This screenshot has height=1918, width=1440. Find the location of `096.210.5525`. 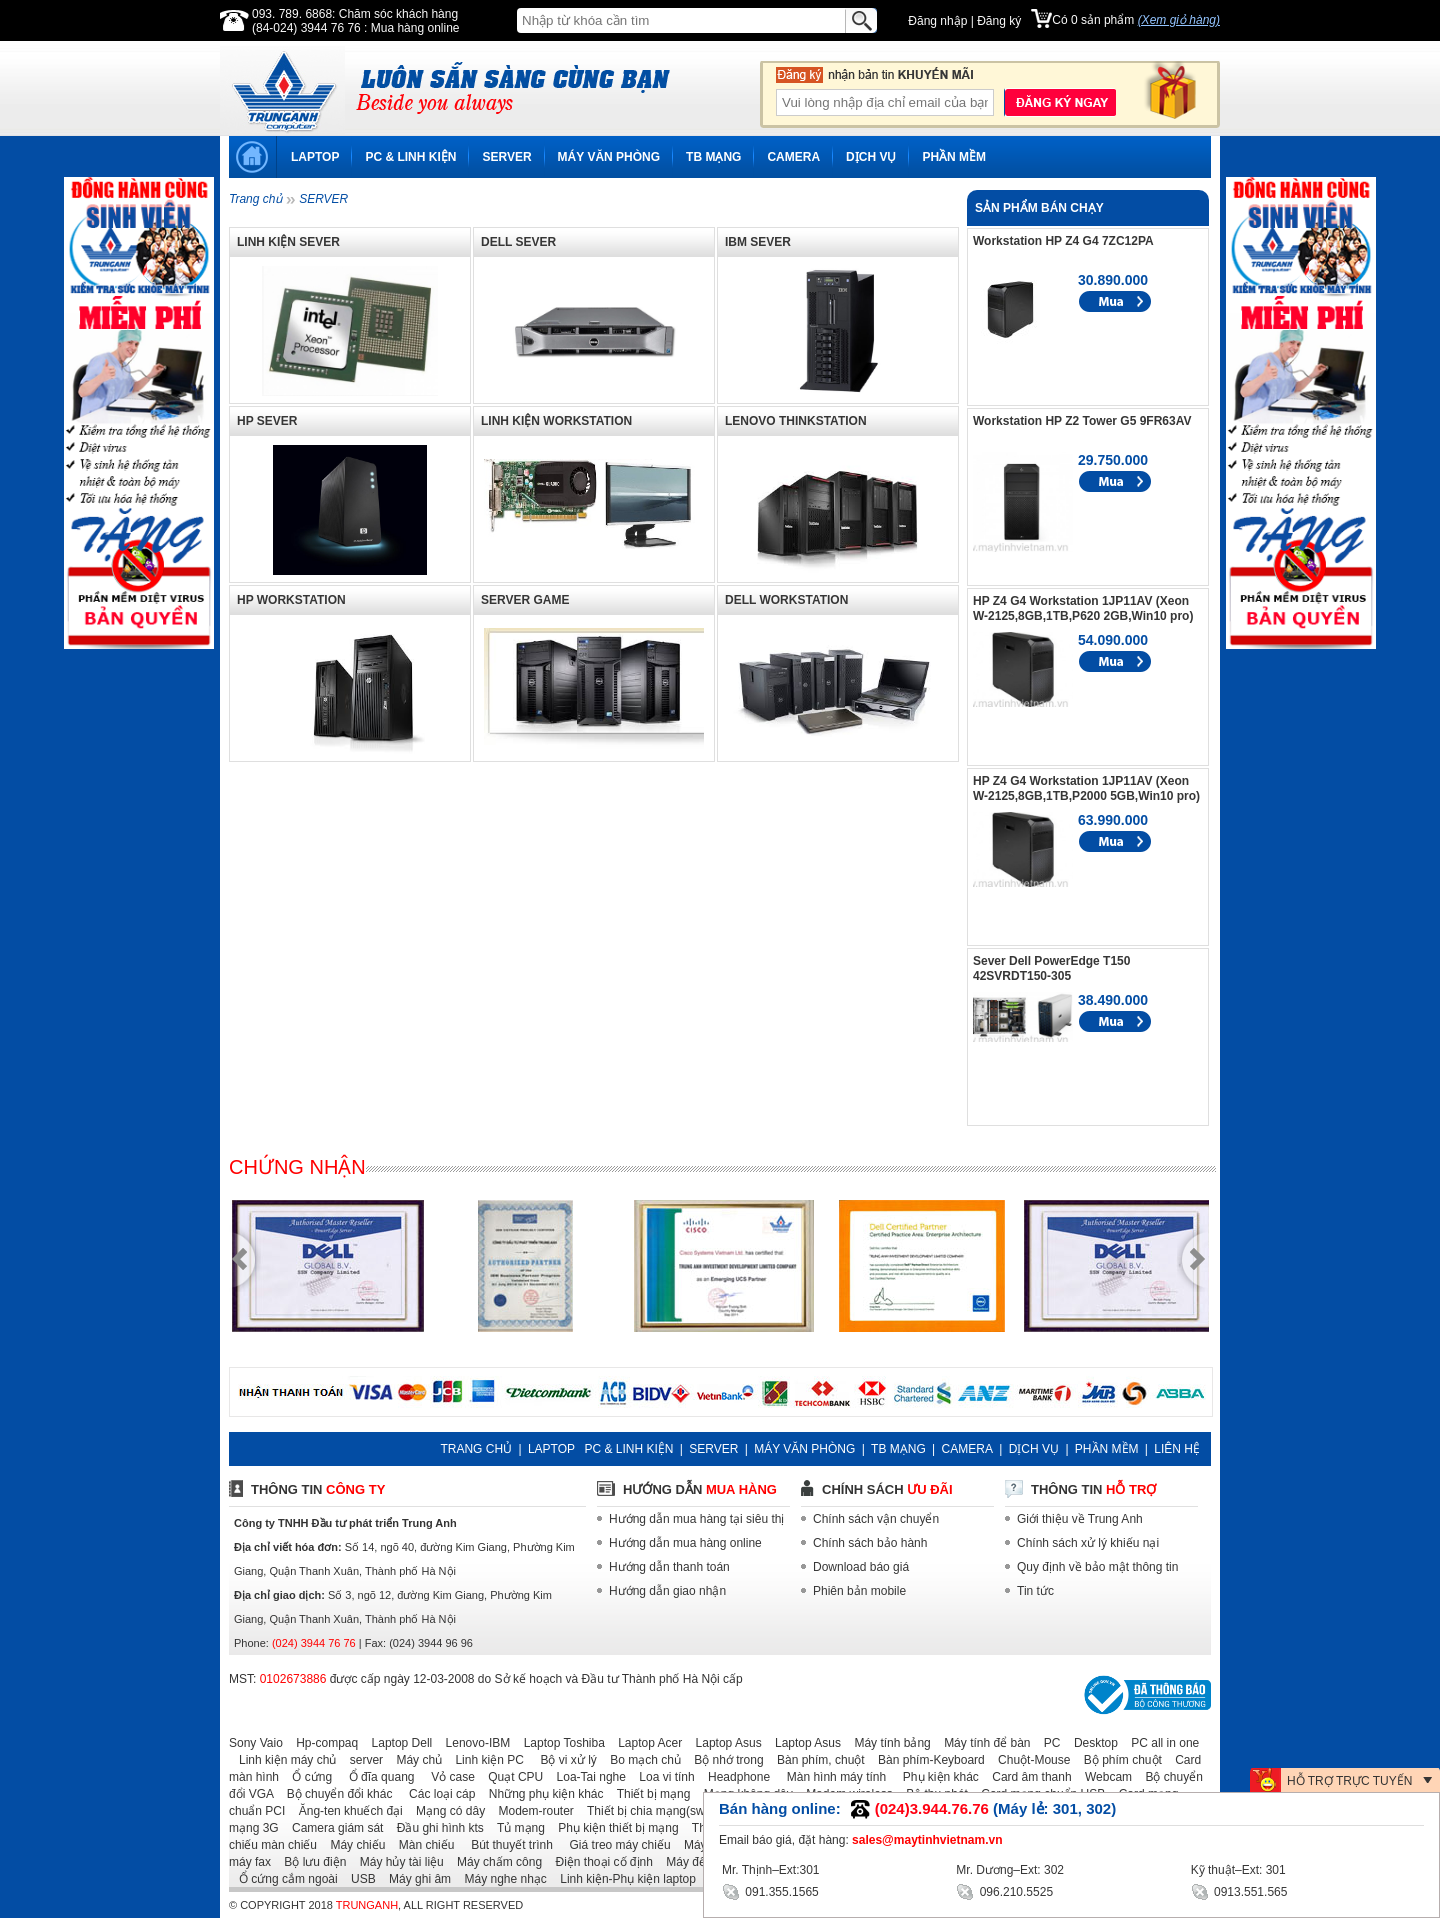

096.210.5525 is located at coordinates (1004, 1890).